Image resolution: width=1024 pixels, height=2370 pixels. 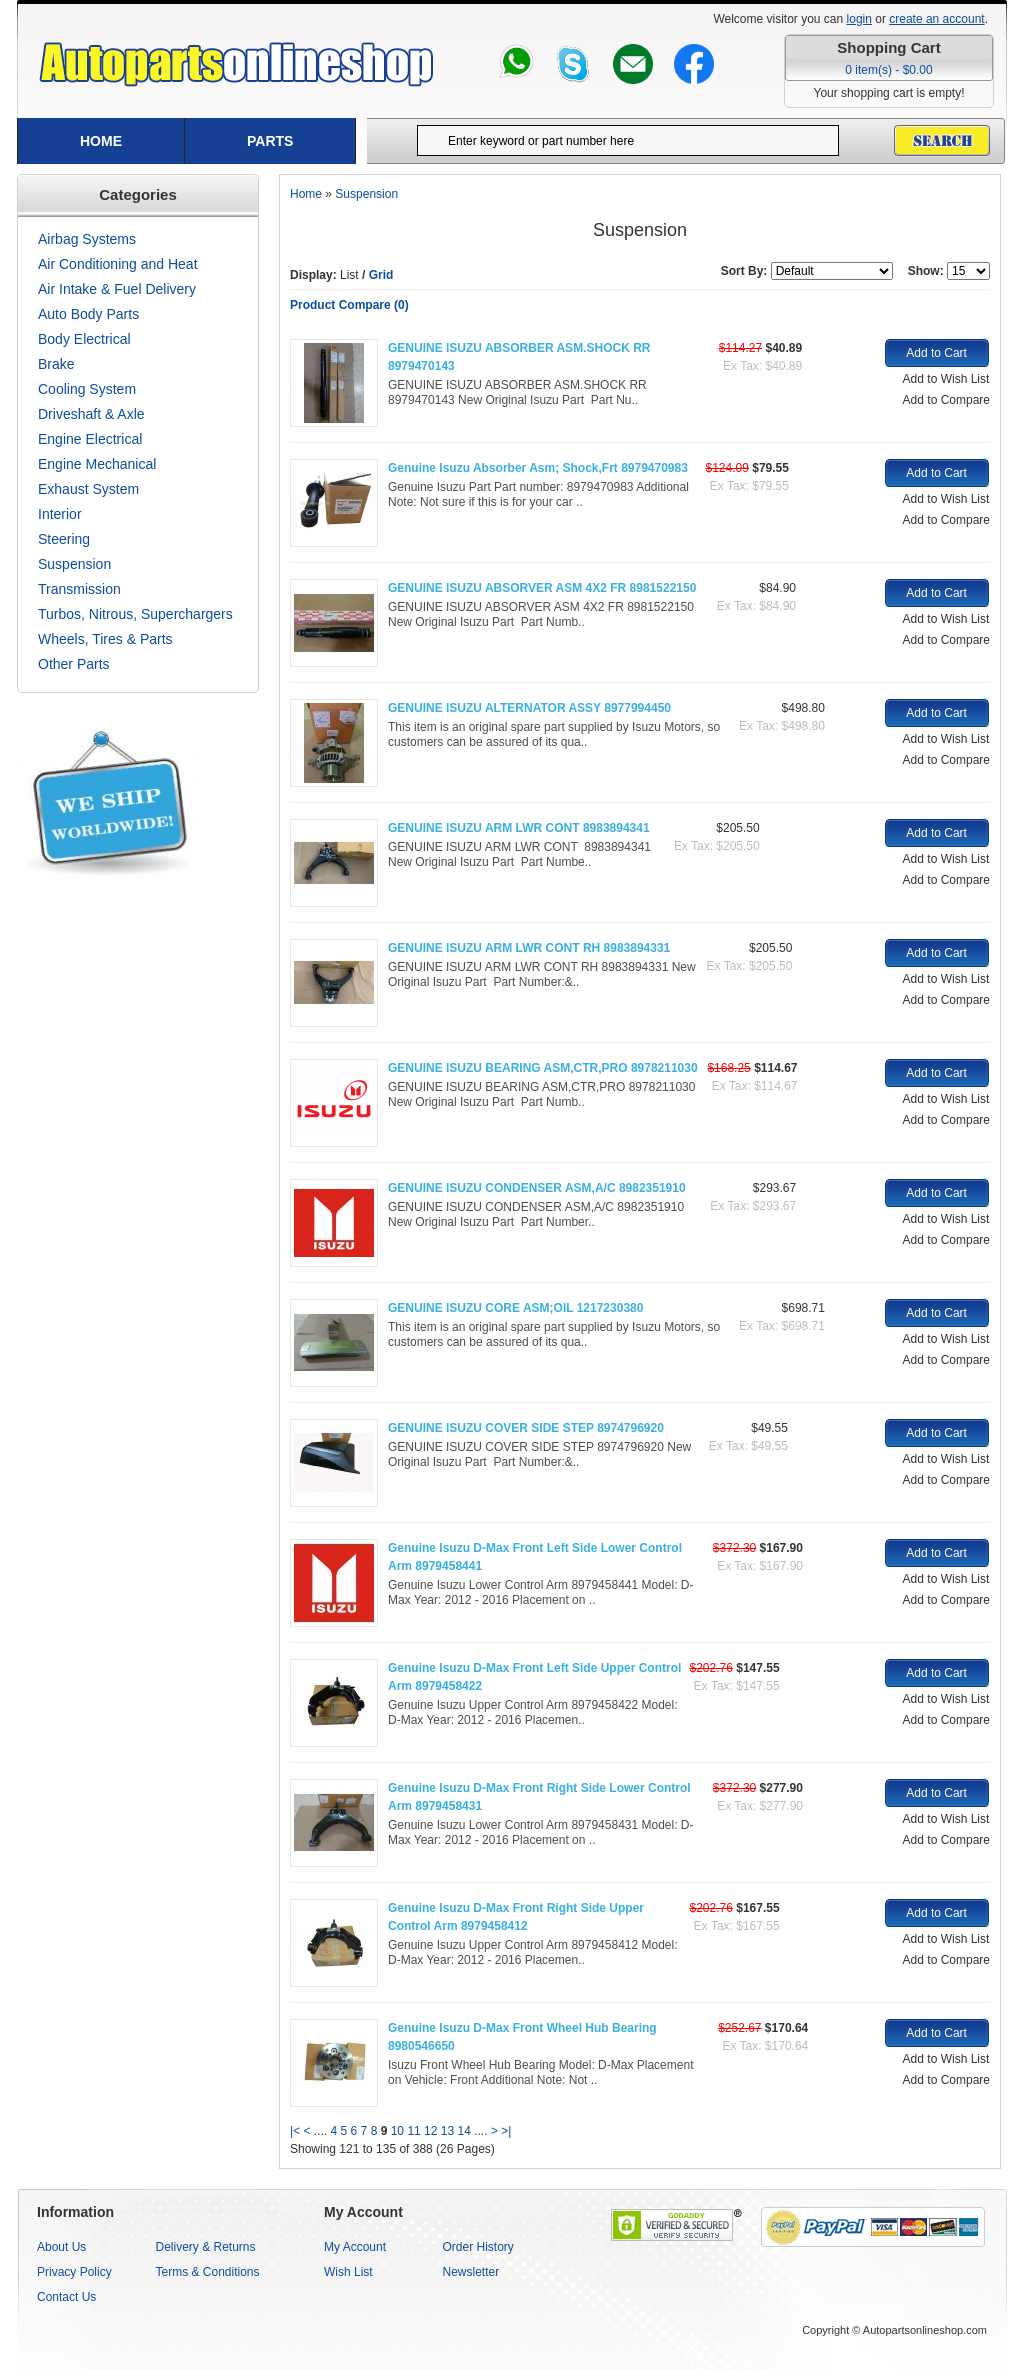 What do you see at coordinates (74, 664) in the screenshot?
I see `Other Parts` at bounding box center [74, 664].